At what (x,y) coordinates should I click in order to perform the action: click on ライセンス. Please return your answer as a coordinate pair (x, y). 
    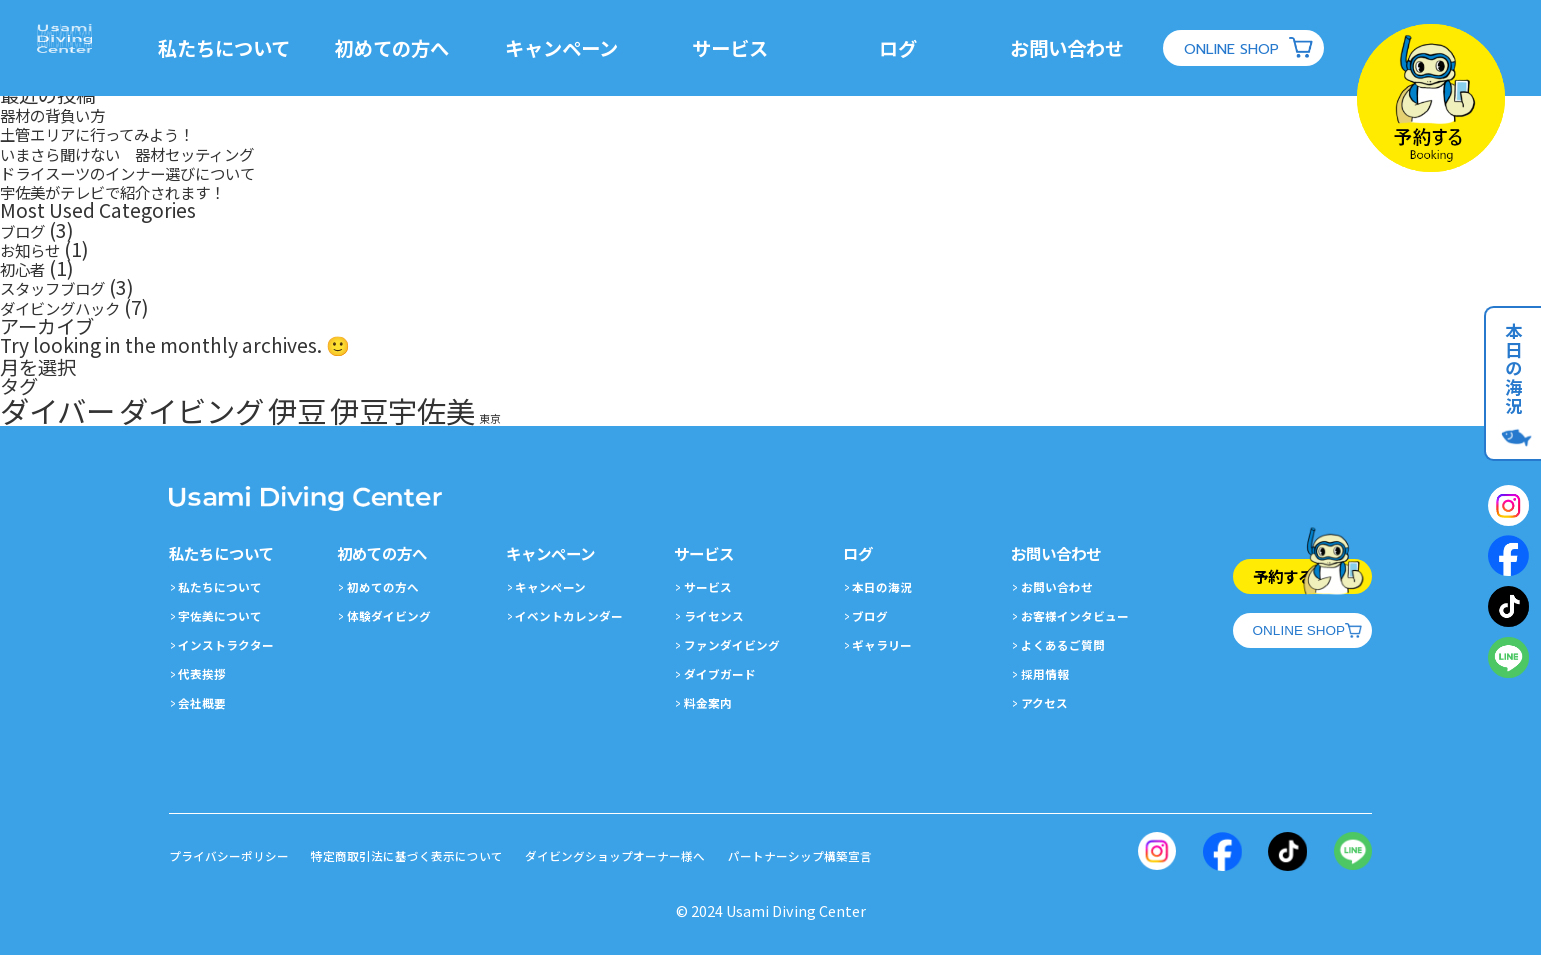
    Looking at the image, I should click on (721, 625).